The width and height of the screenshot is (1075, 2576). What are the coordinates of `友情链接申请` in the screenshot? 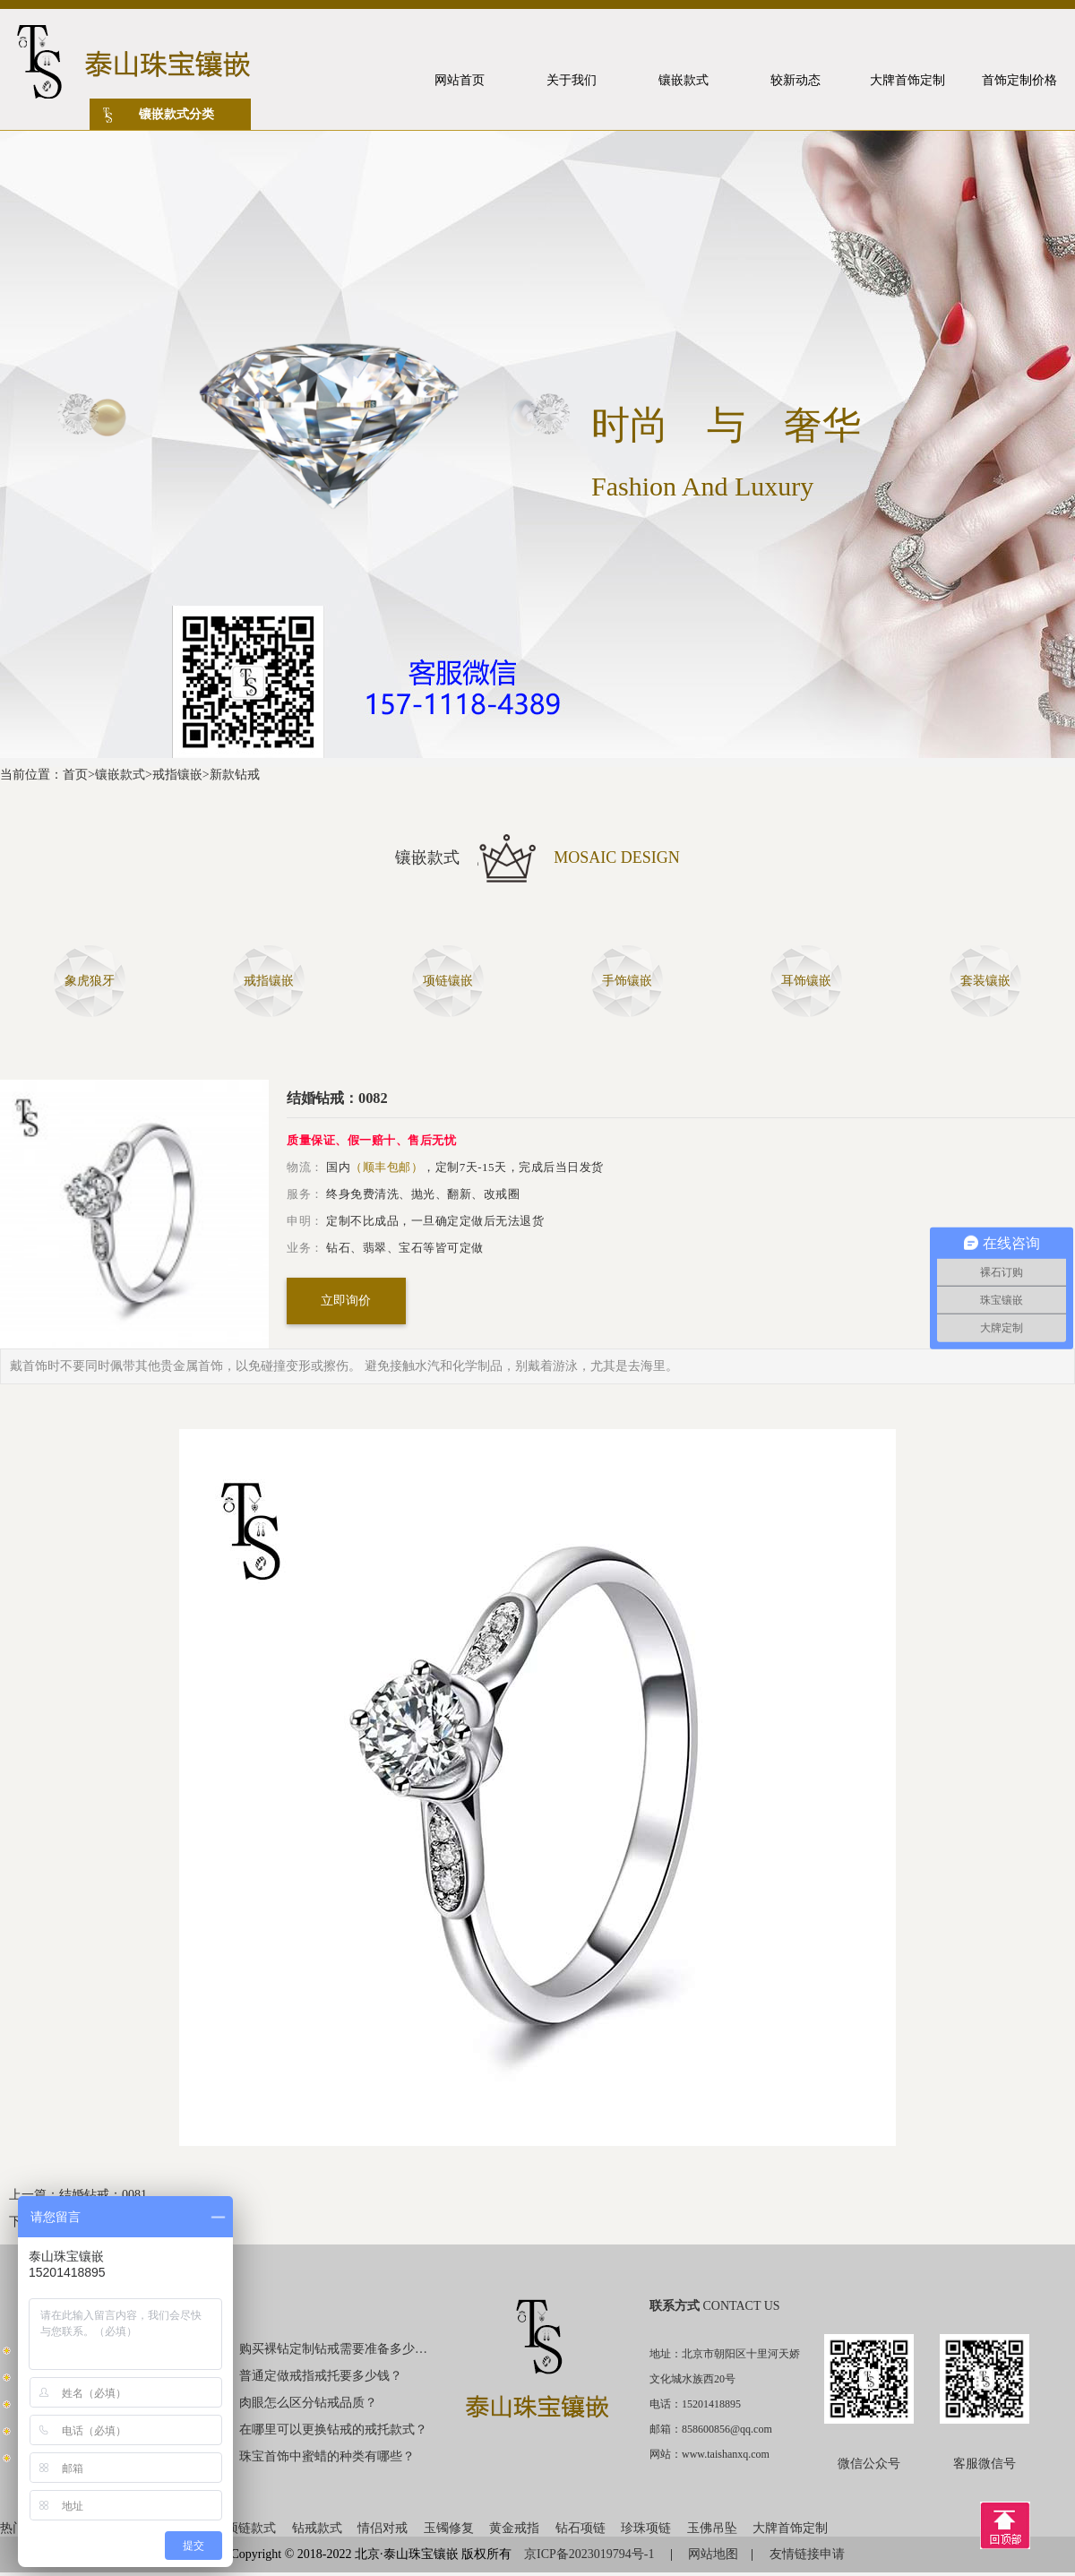 It's located at (807, 2554).